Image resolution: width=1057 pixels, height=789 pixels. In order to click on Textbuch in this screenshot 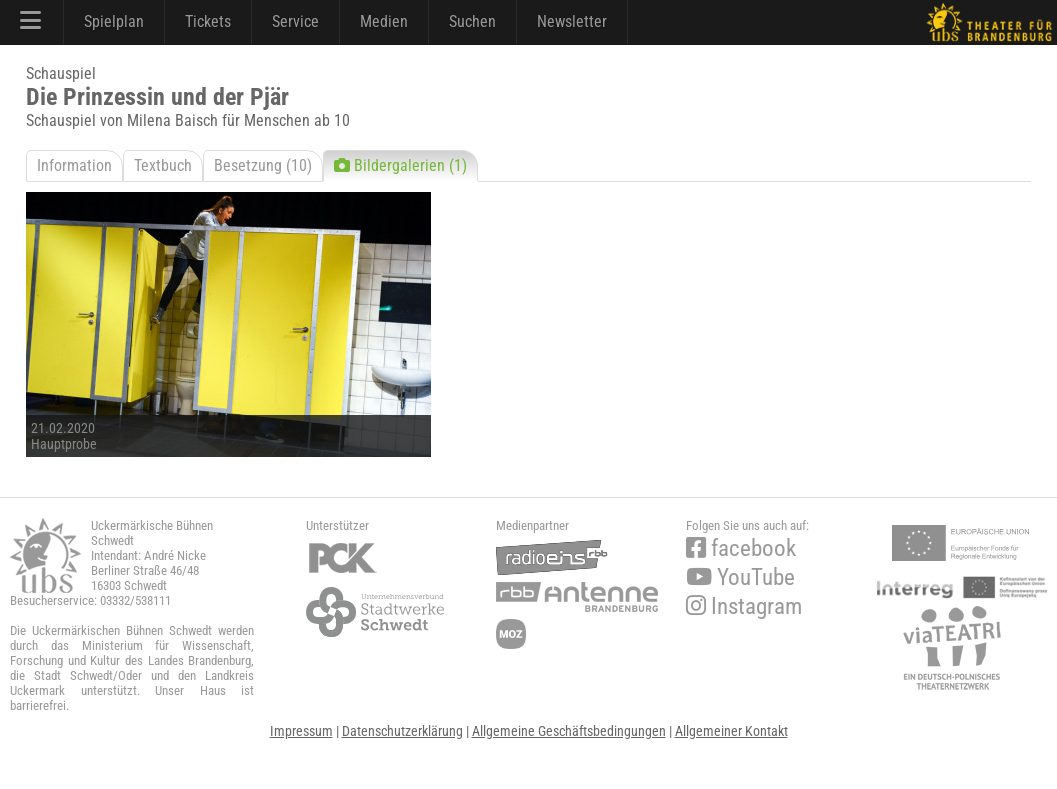, I will do `click(163, 165)`.